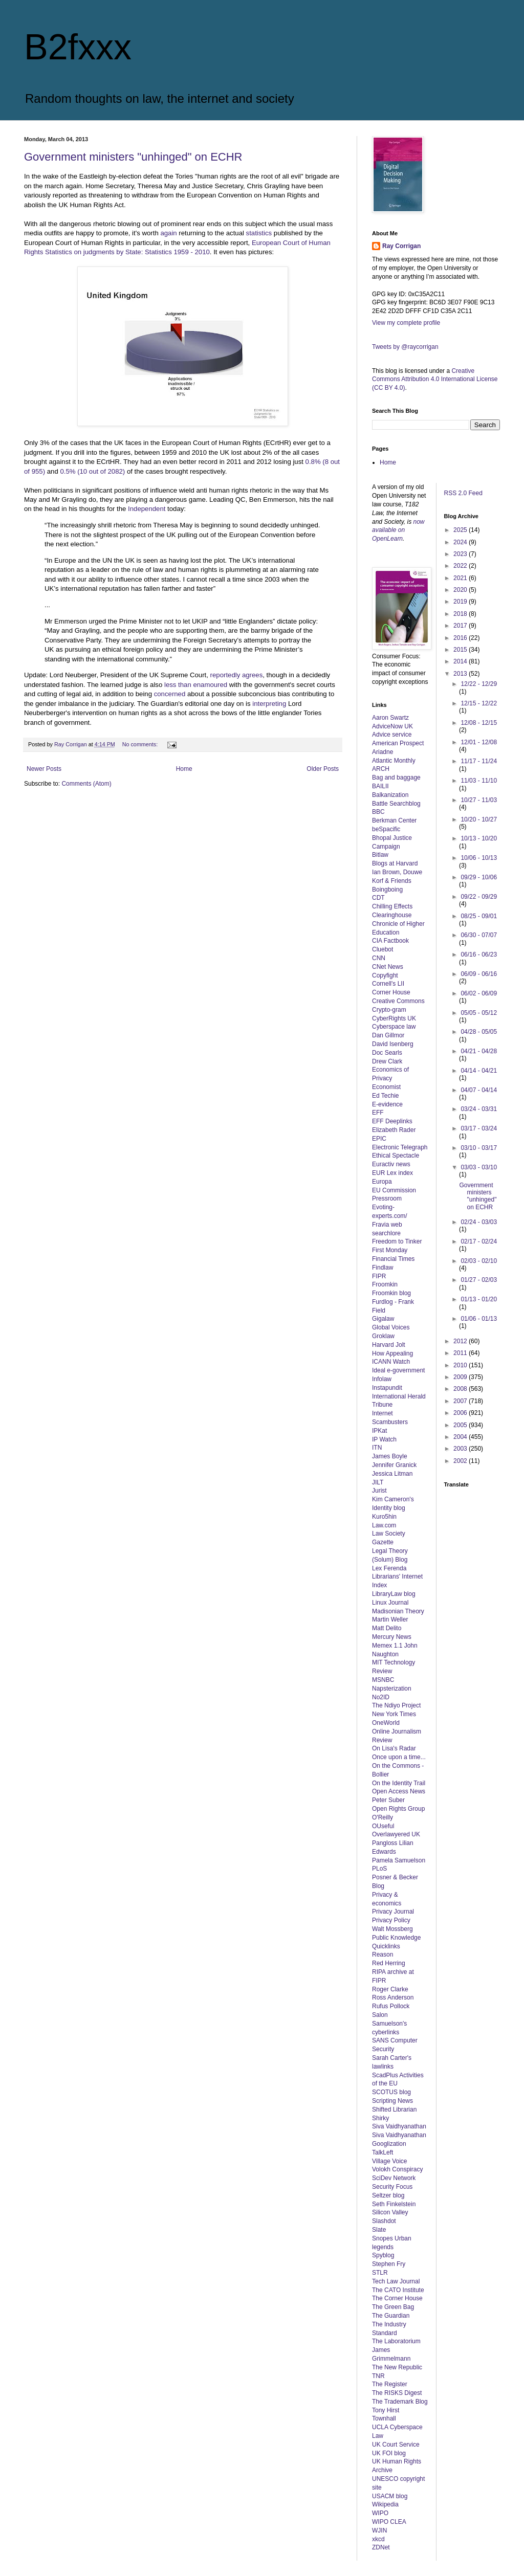 This screenshot has width=524, height=2576. What do you see at coordinates (390, 2315) in the screenshot?
I see `The Guardian` at bounding box center [390, 2315].